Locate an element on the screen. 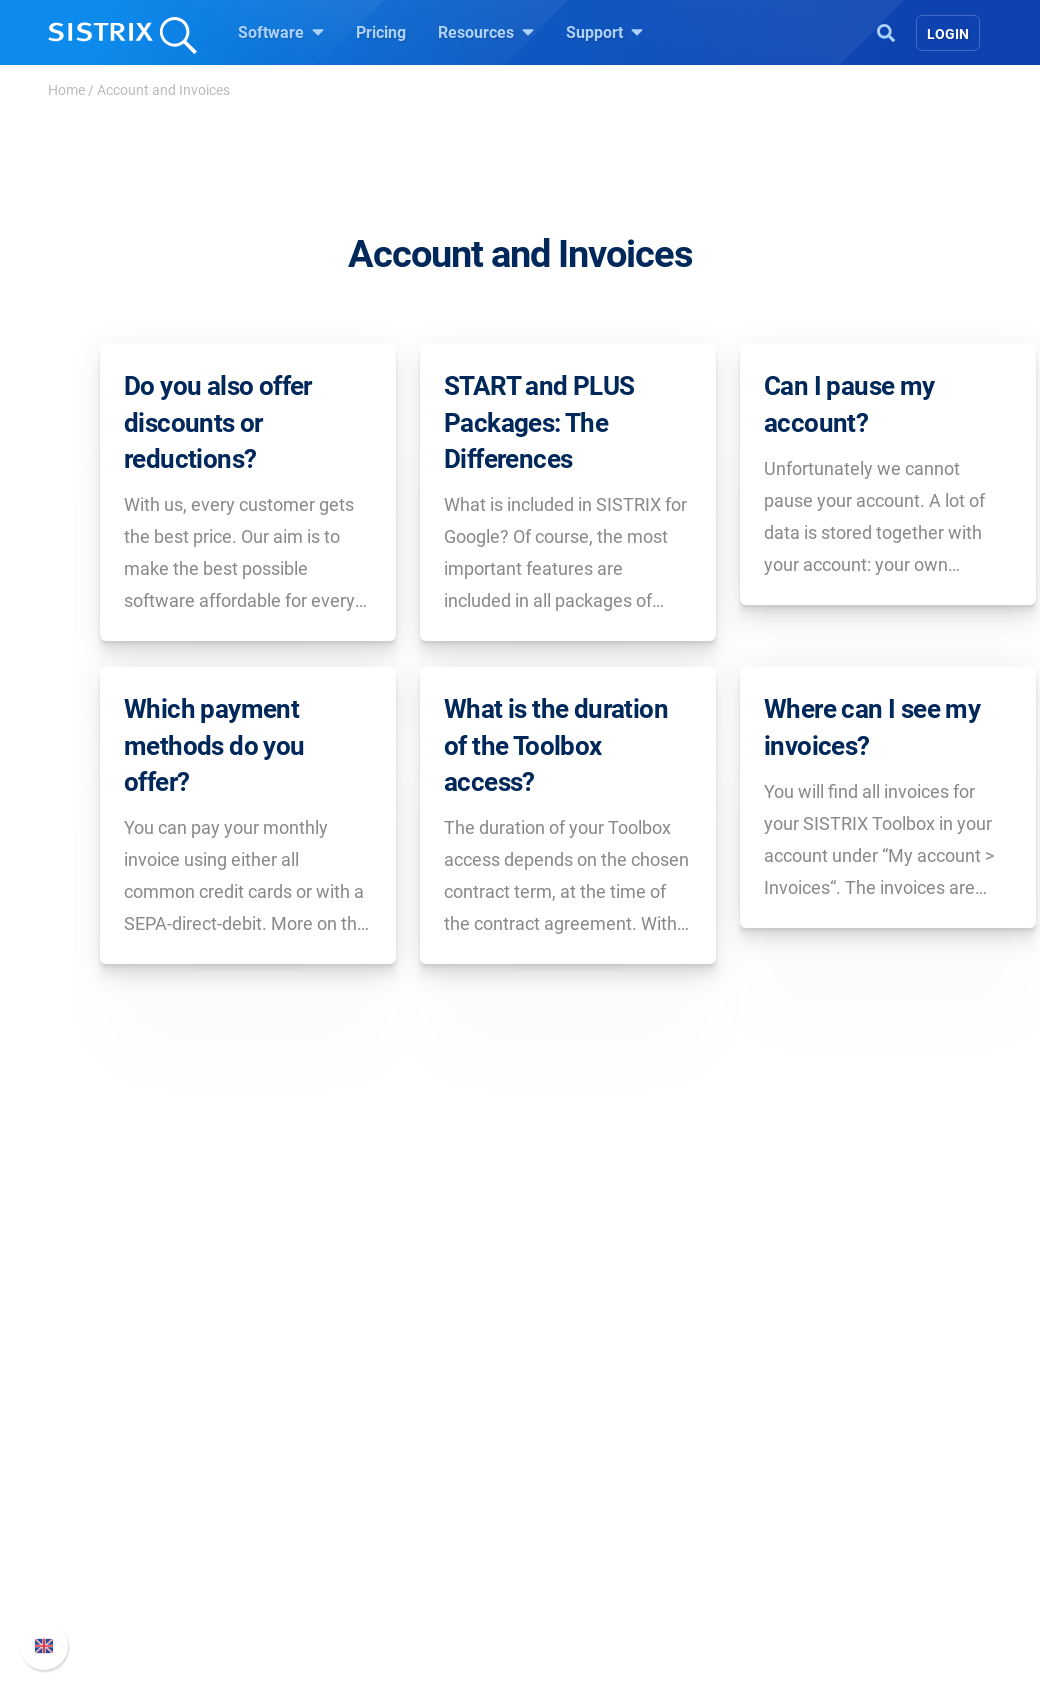 This screenshot has width=1040, height=1690. SISTRIX GmbH is located at coordinates (144, 1403).